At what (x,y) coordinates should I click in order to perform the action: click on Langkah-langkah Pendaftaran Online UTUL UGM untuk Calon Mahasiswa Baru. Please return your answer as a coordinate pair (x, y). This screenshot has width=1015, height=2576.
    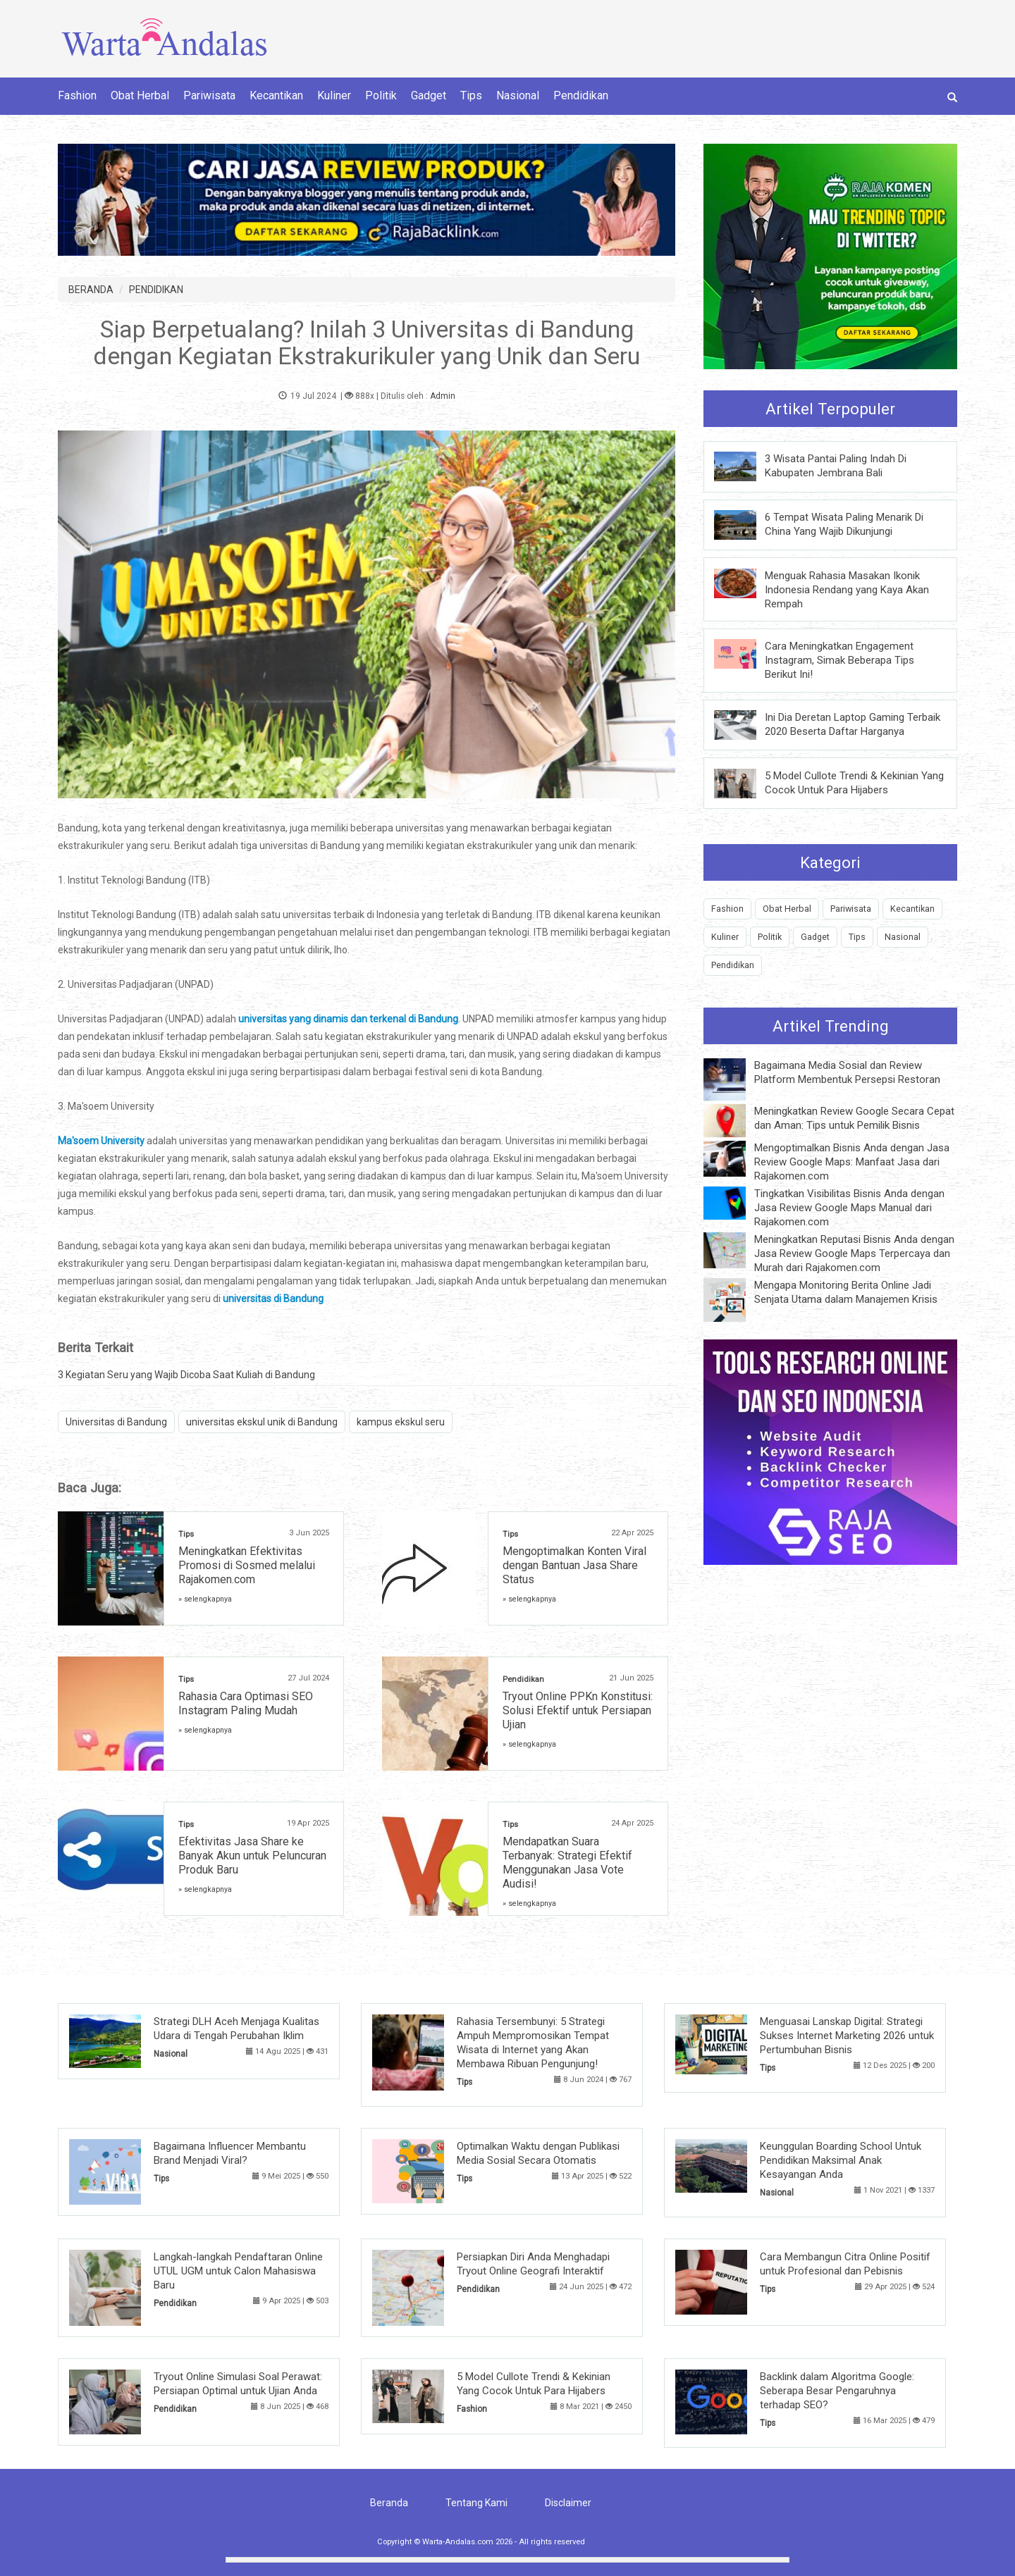
    Looking at the image, I should click on (238, 2270).